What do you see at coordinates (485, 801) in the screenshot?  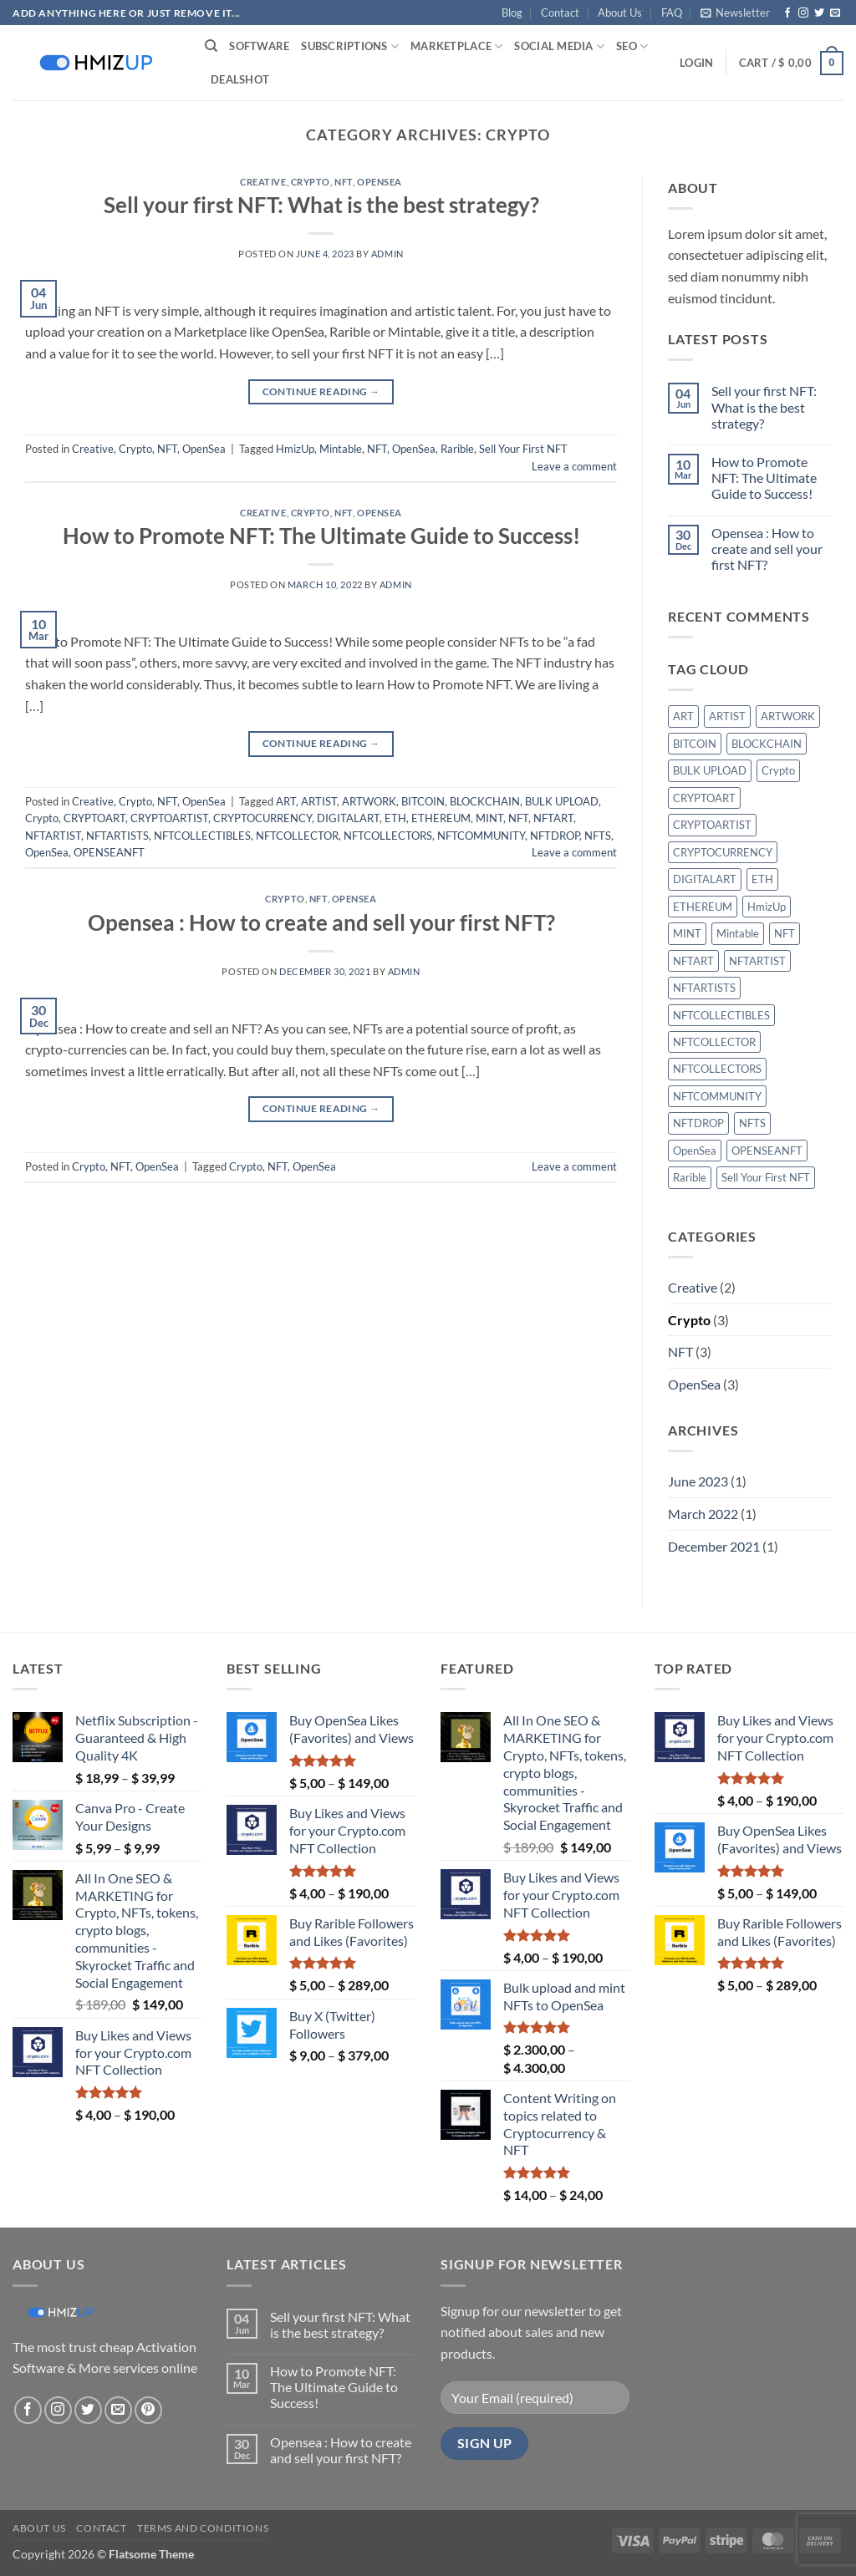 I see `BLOCKCHAIN` at bounding box center [485, 801].